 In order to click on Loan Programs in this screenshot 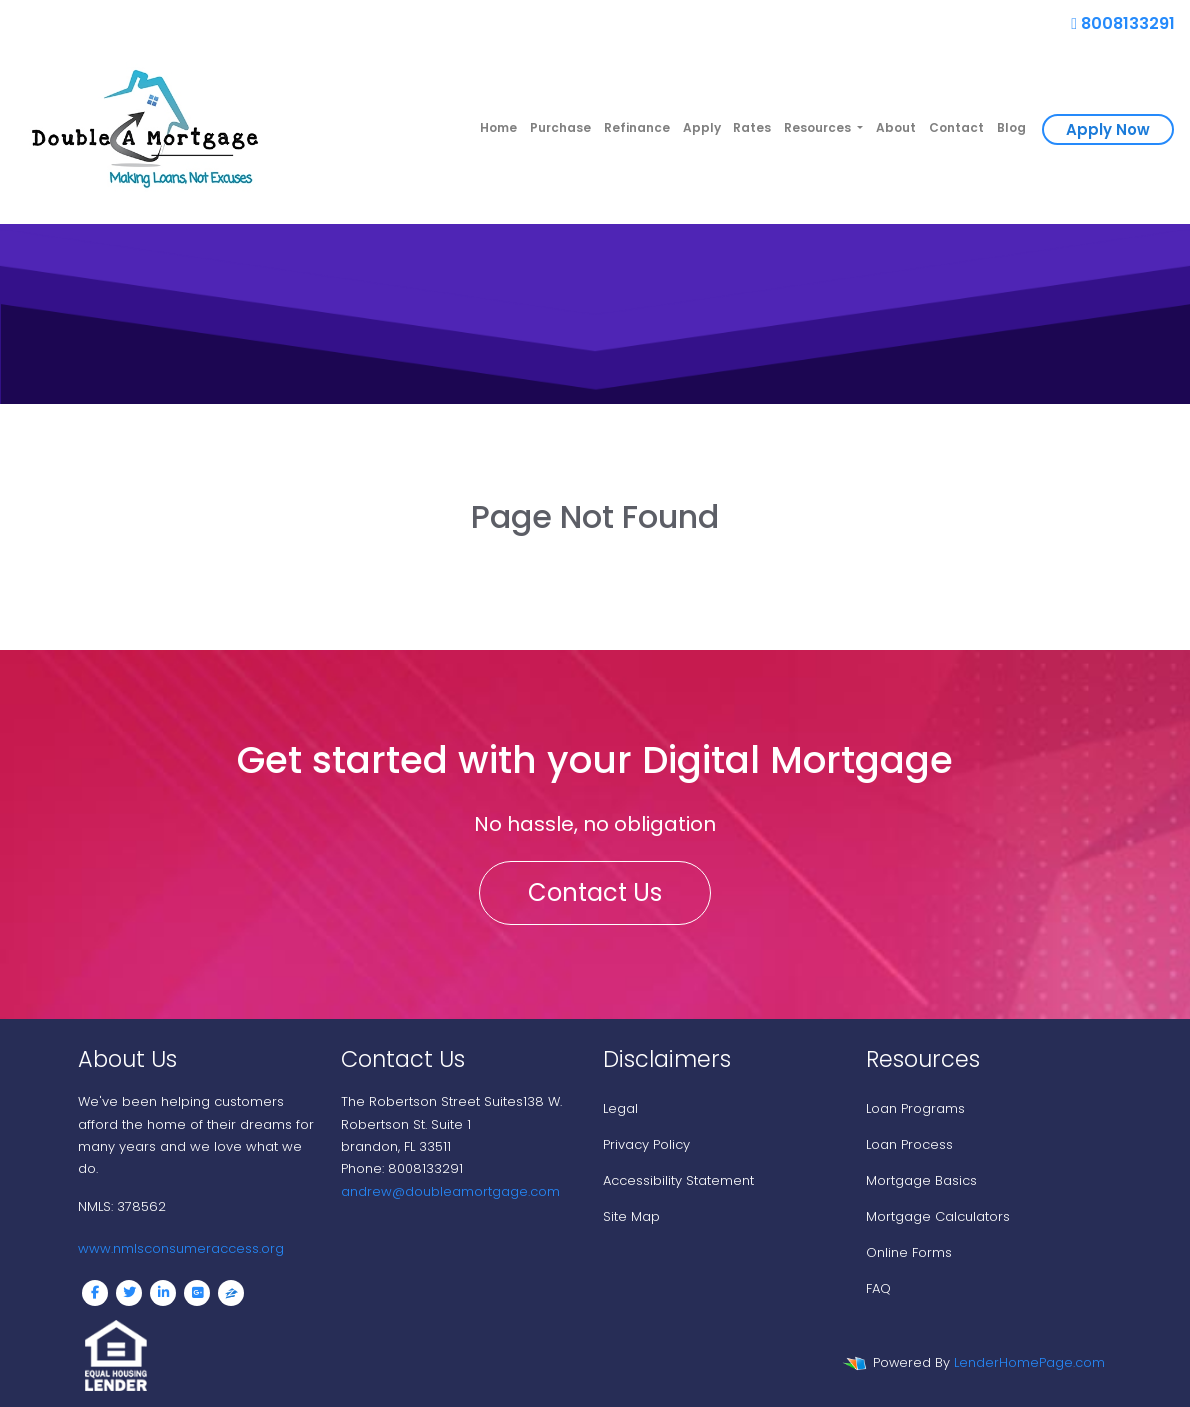, I will do `click(915, 1108)`.